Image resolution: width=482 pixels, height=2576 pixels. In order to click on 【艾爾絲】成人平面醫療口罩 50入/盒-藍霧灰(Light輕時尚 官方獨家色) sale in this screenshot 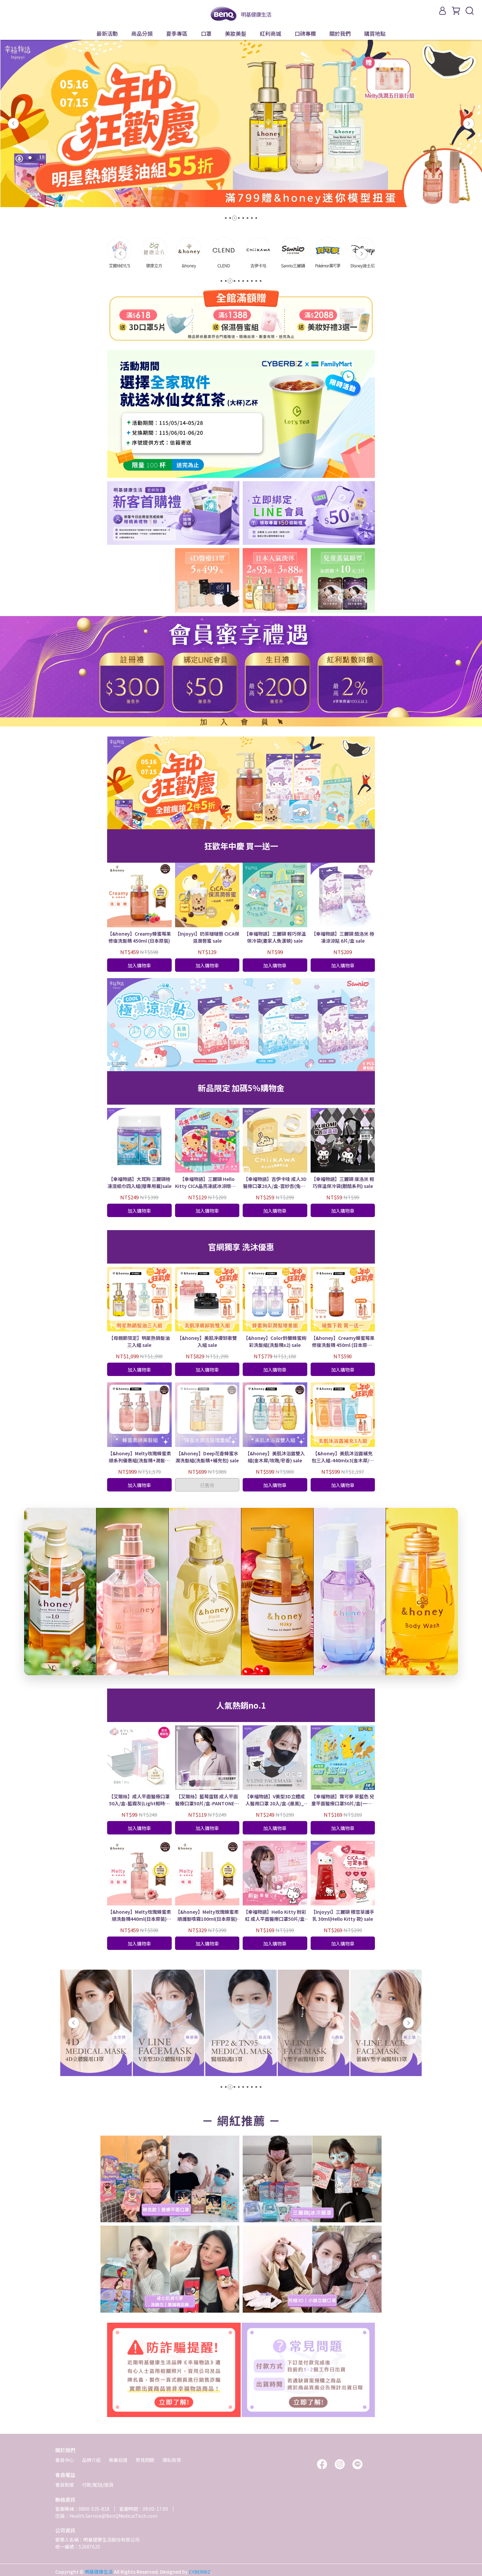, I will do `click(139, 1800)`.